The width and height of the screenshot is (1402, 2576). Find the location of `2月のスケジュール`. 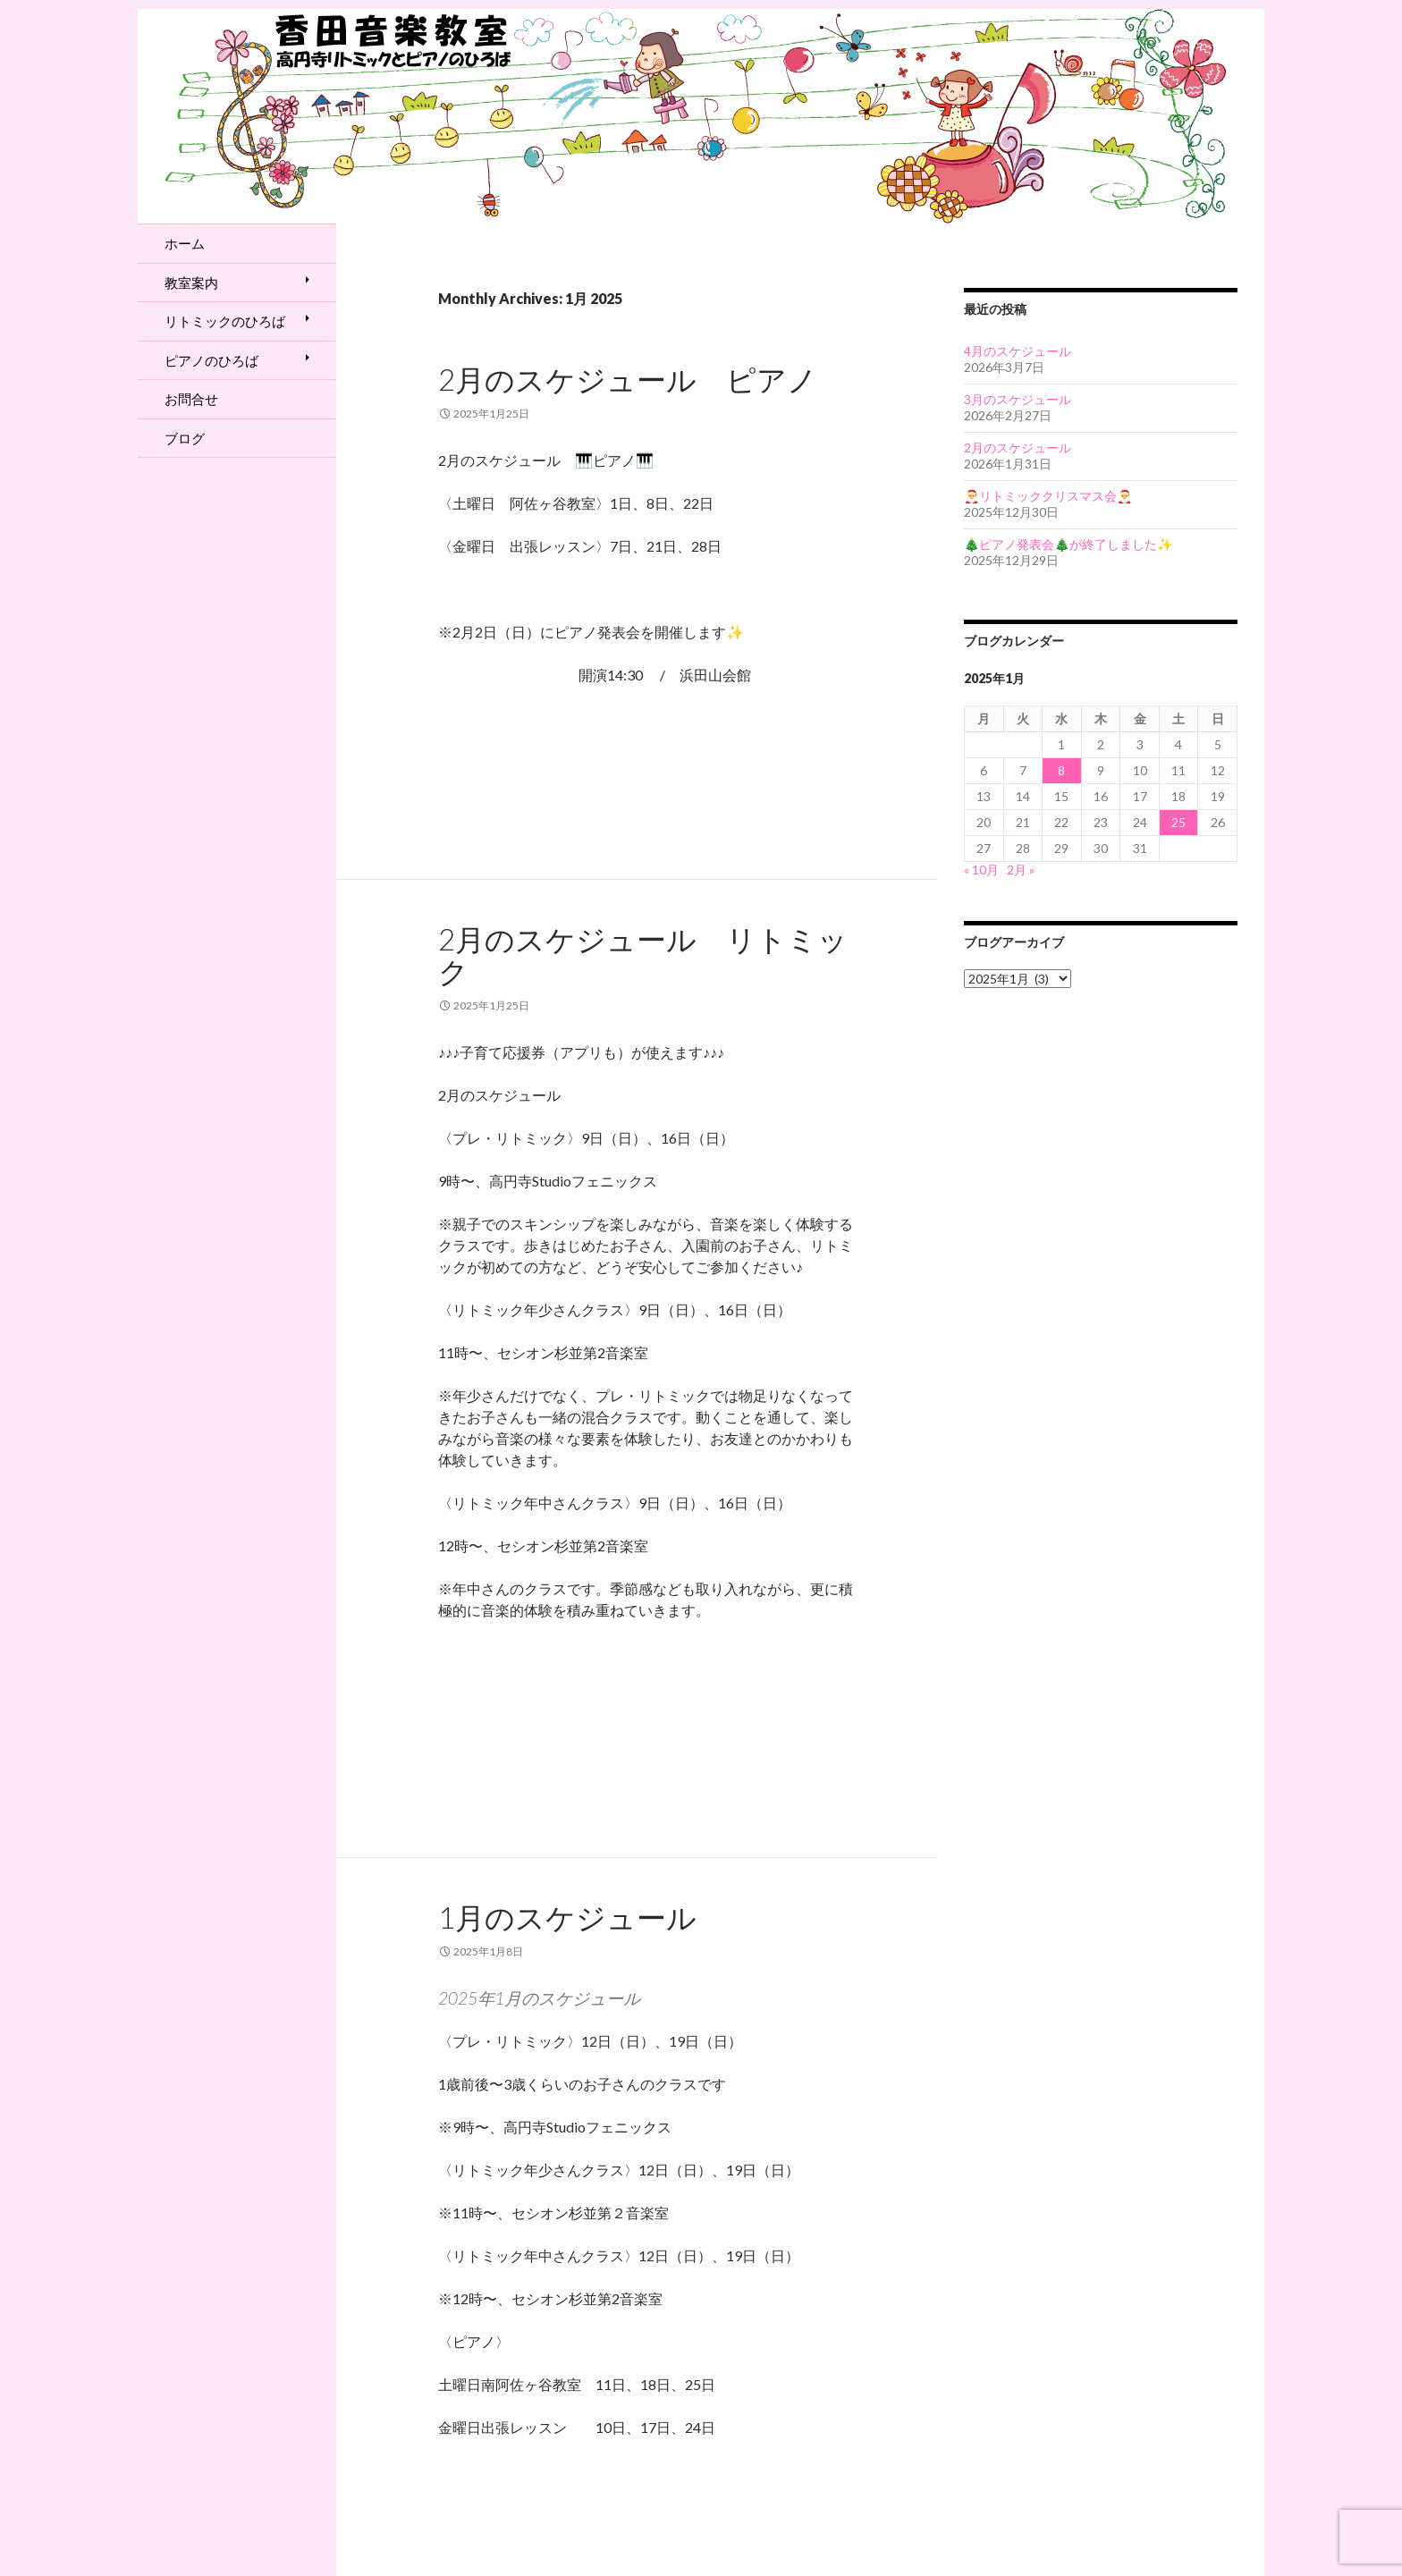

2月のスケジュール is located at coordinates (1017, 447).